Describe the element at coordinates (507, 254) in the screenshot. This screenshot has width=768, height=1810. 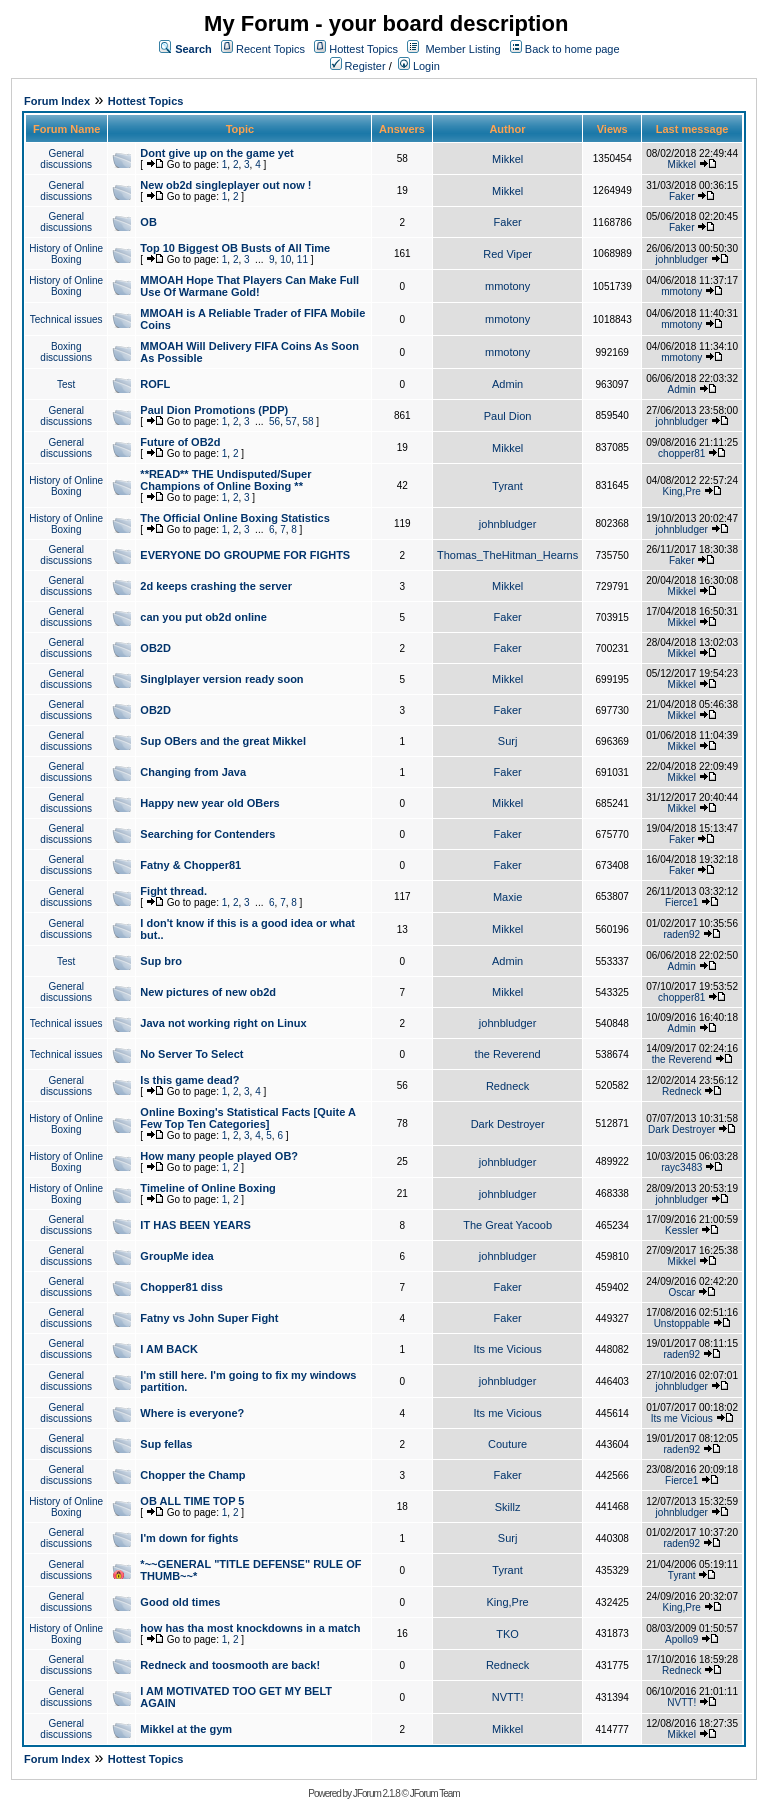
I see `Red Viper` at that location.